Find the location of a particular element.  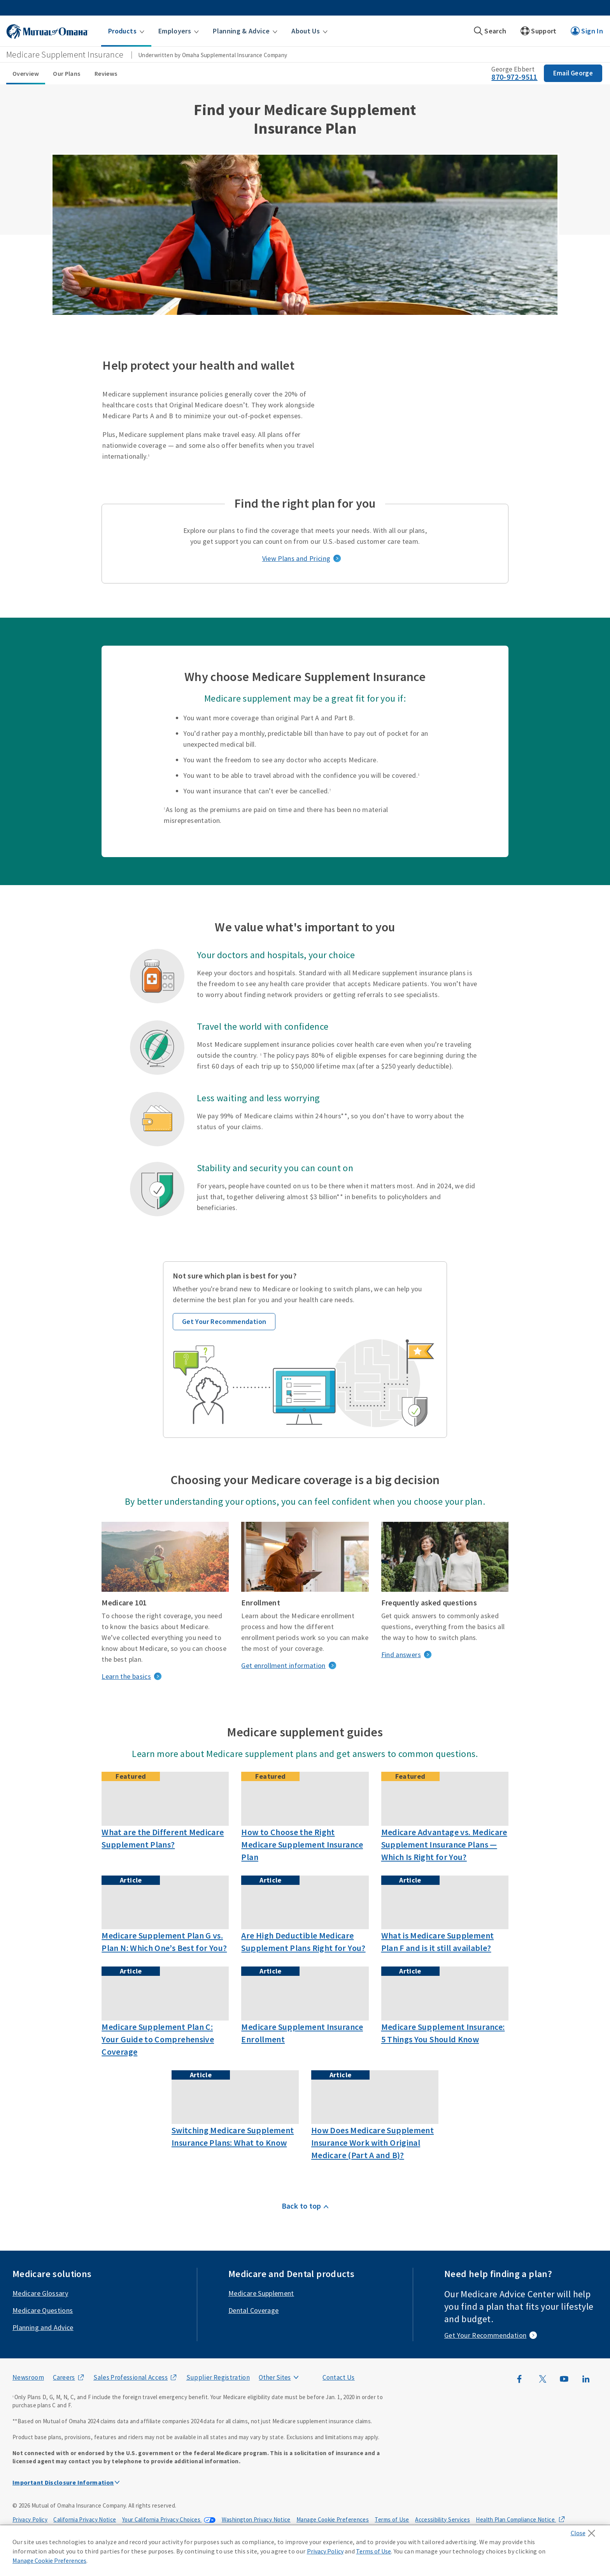

Important Disclosure Information is located at coordinates (63, 2482).